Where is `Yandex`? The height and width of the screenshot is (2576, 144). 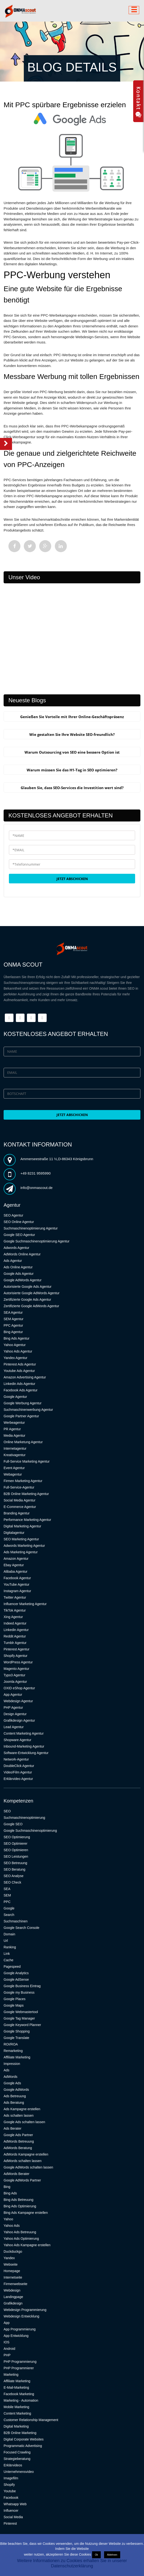 Yandex is located at coordinates (9, 2258).